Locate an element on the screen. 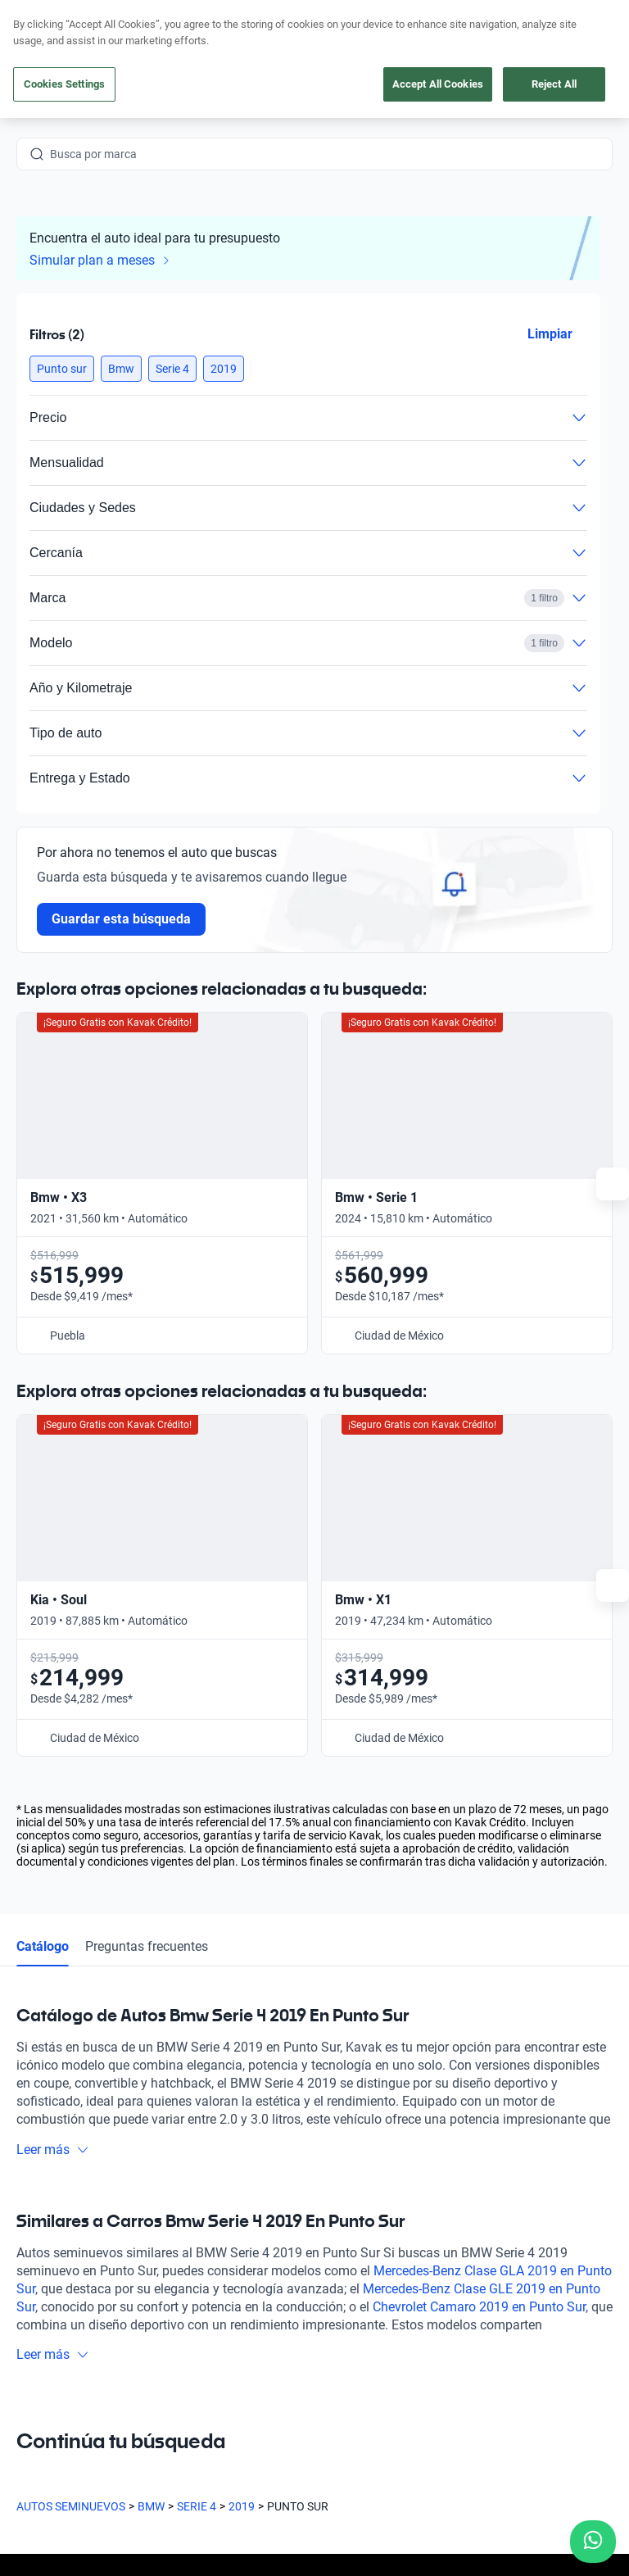 This screenshot has width=629, height=2576. Reject All is located at coordinates (554, 84).